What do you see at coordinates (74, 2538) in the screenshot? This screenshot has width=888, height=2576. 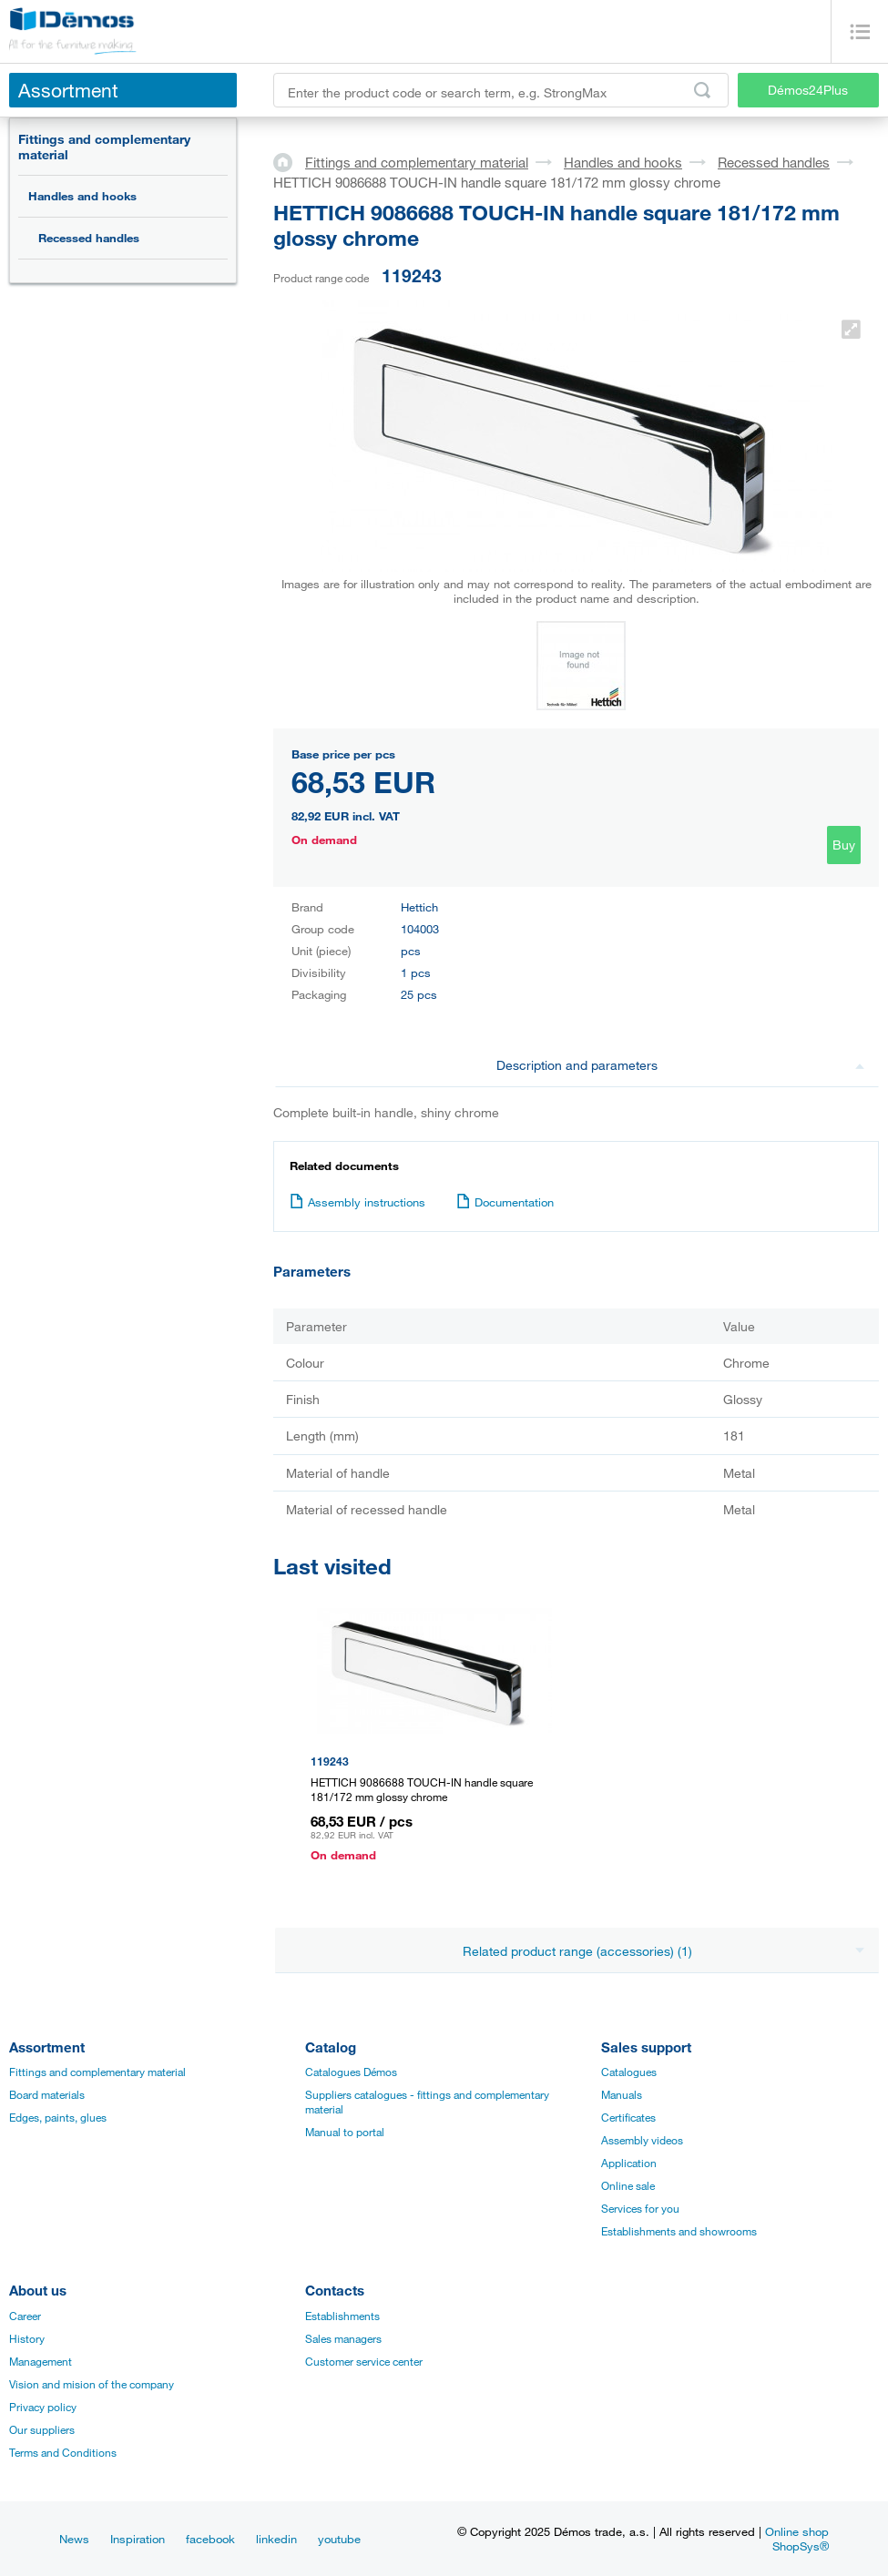 I see `News` at bounding box center [74, 2538].